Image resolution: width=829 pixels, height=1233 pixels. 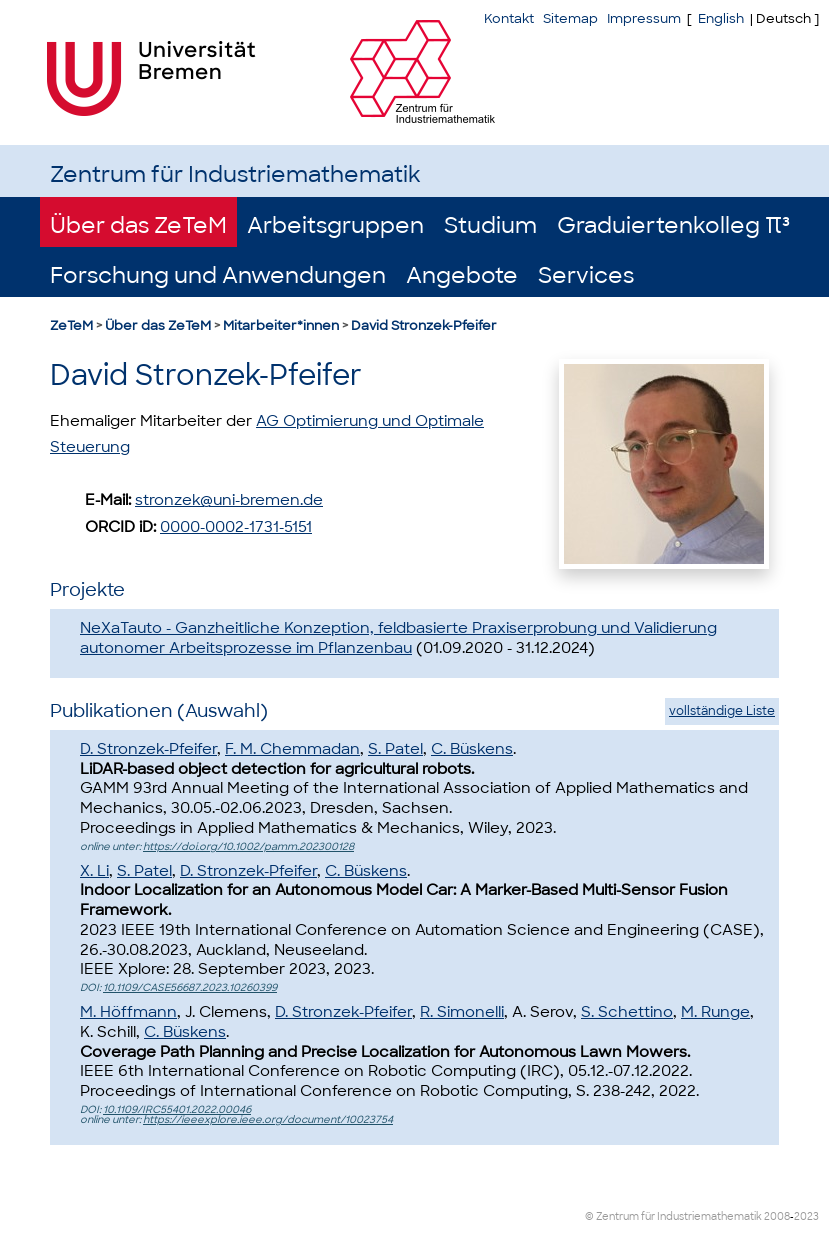 I want to click on 10.1109/IRC55401.2022.00046, so click(x=177, y=1109).